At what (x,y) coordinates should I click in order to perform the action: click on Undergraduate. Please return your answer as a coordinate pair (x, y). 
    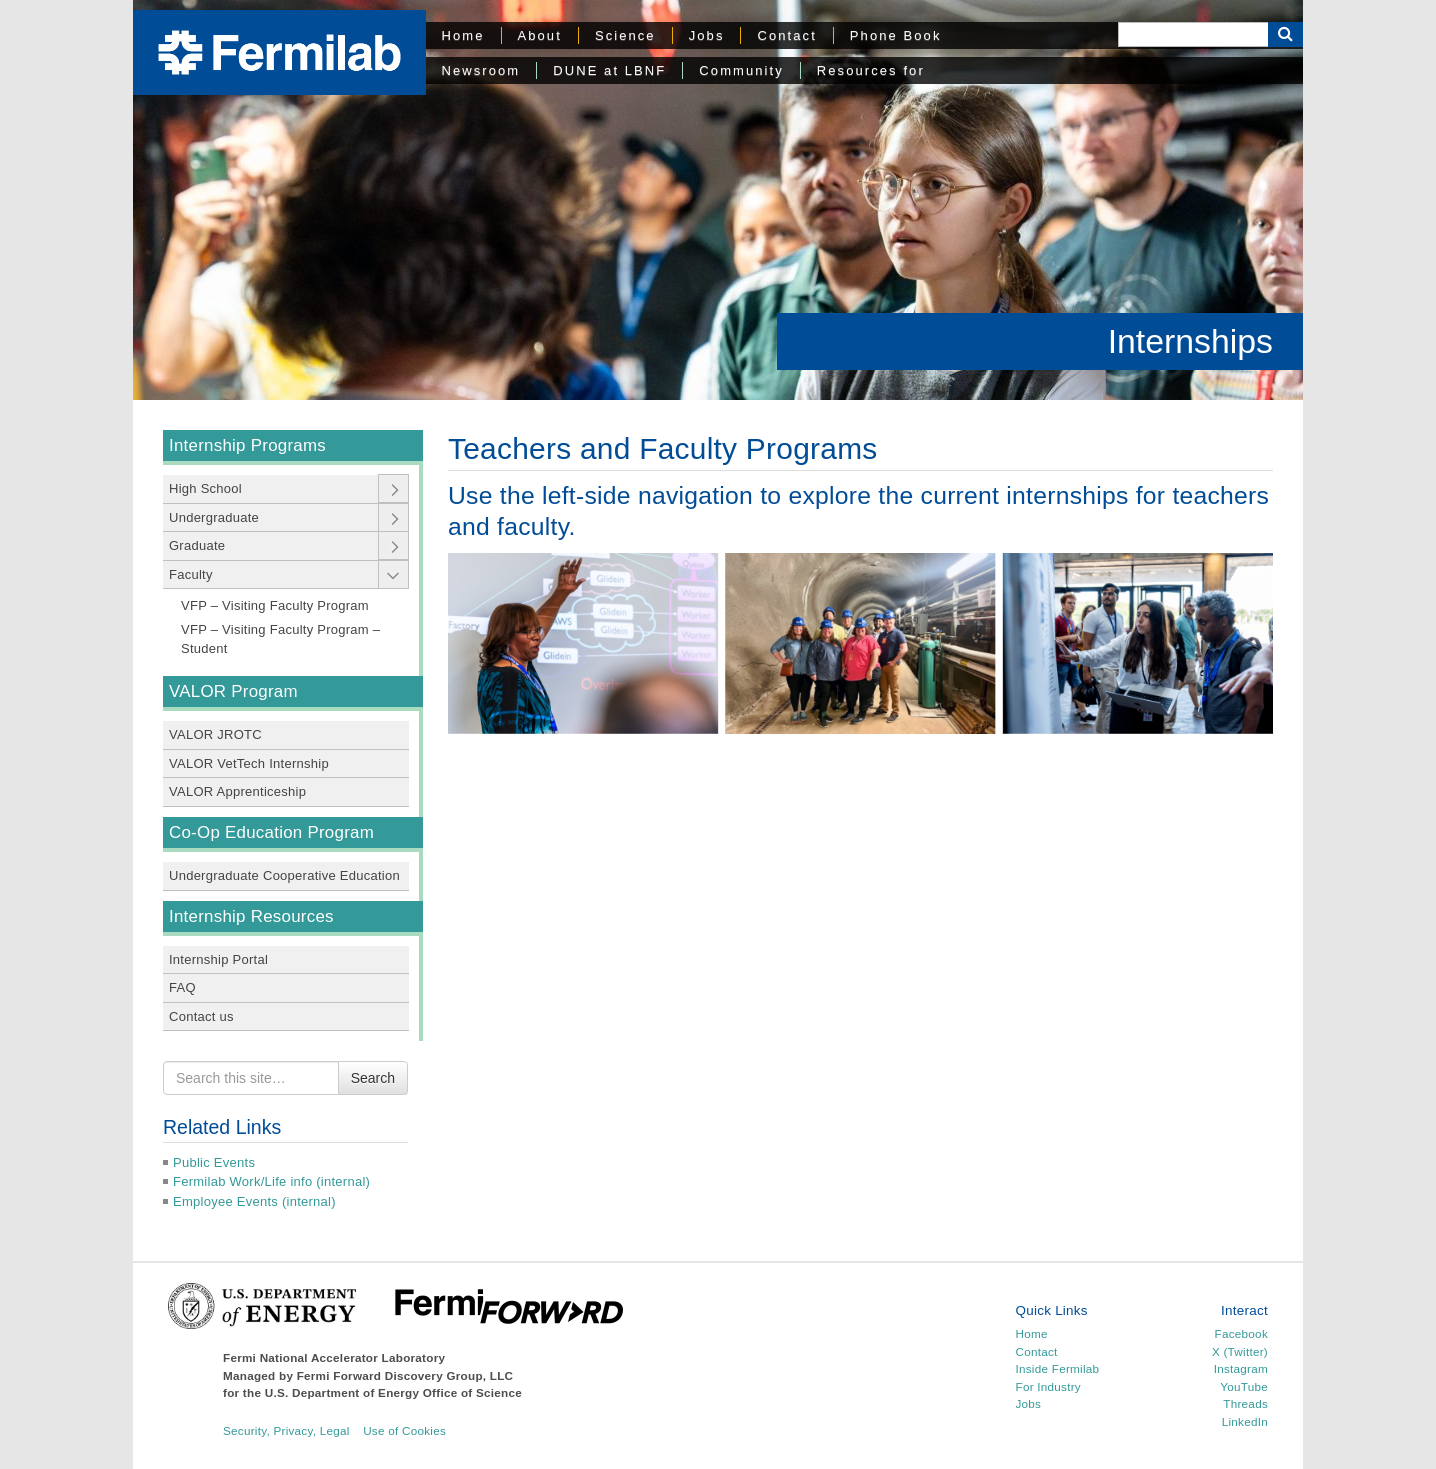
    Looking at the image, I should click on (214, 517).